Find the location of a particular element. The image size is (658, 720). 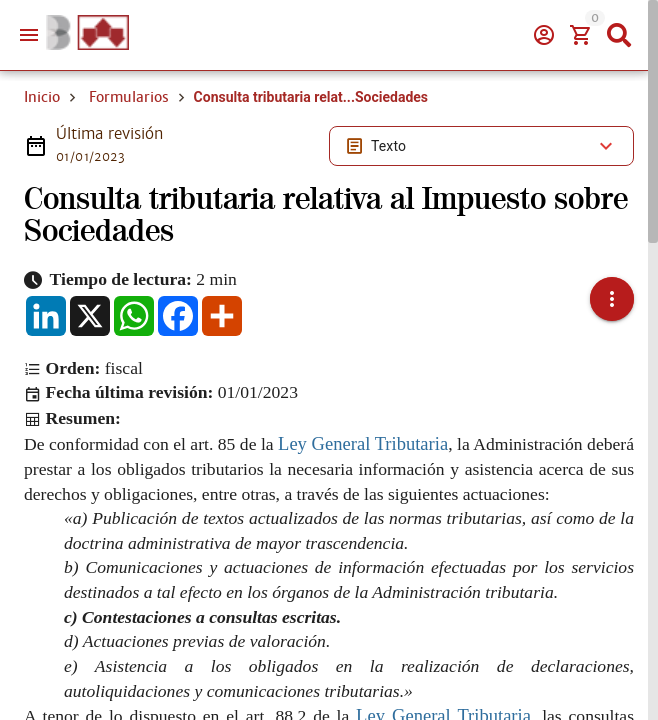

Ley General Tributaria is located at coordinates (363, 443).